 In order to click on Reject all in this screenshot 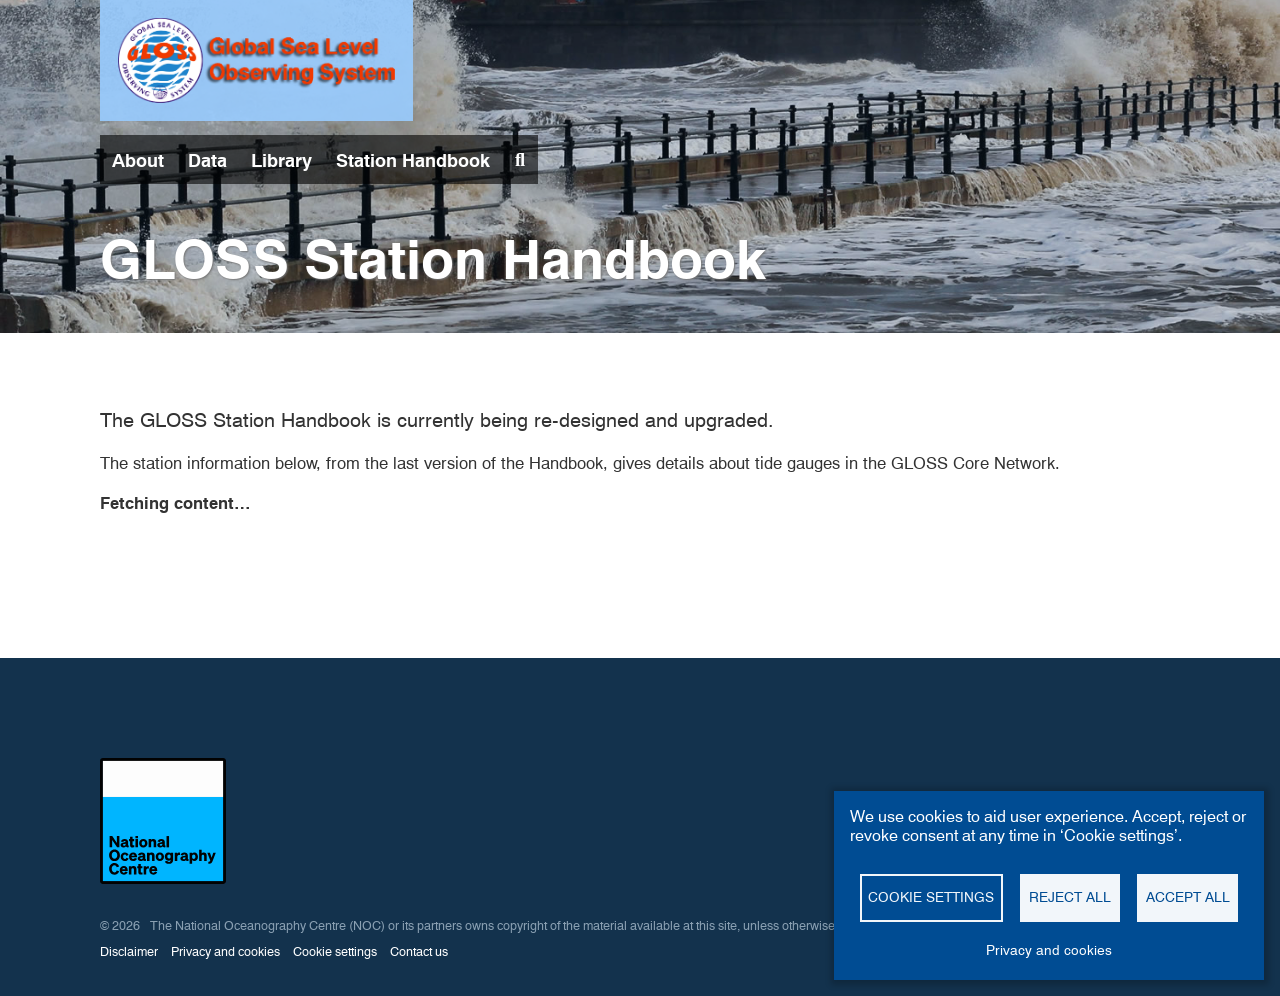, I will do `click(1070, 897)`.